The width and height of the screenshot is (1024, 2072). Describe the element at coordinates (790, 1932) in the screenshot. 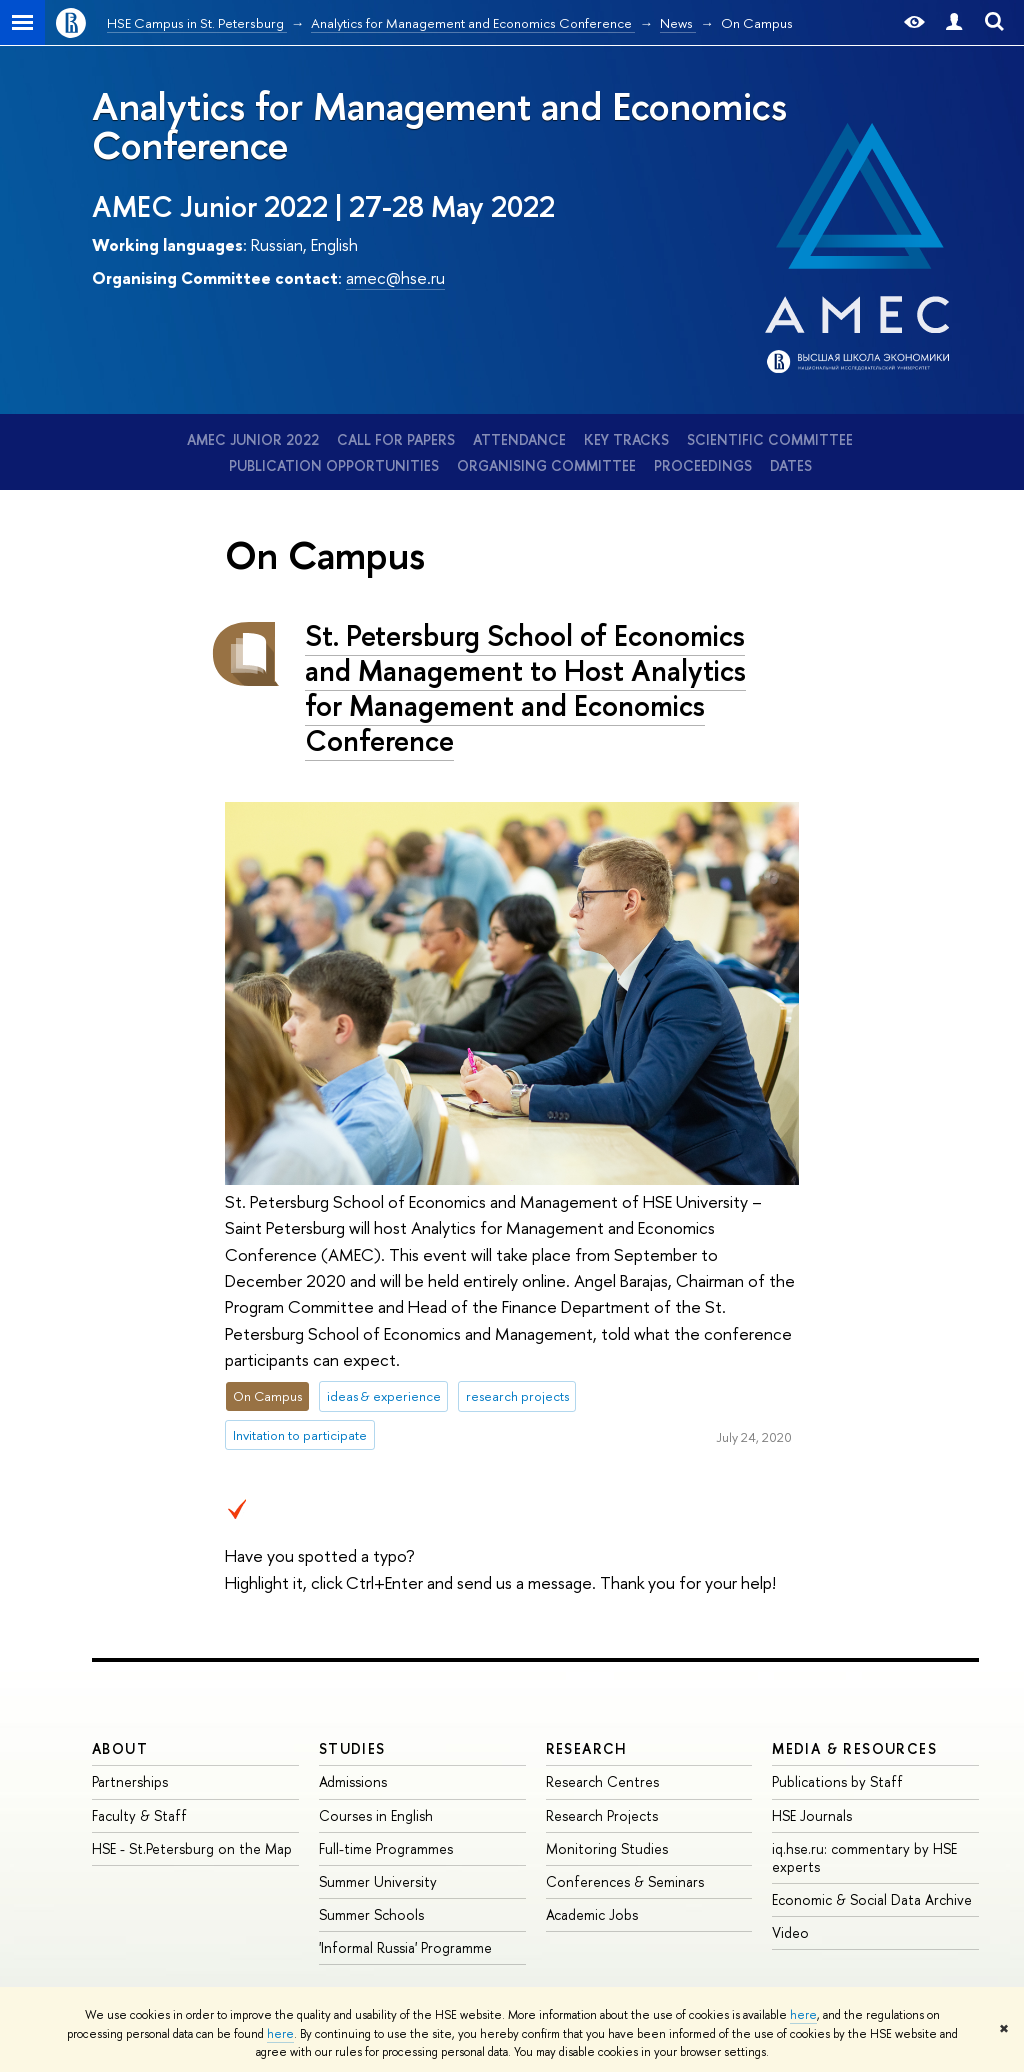

I see `Video` at that location.